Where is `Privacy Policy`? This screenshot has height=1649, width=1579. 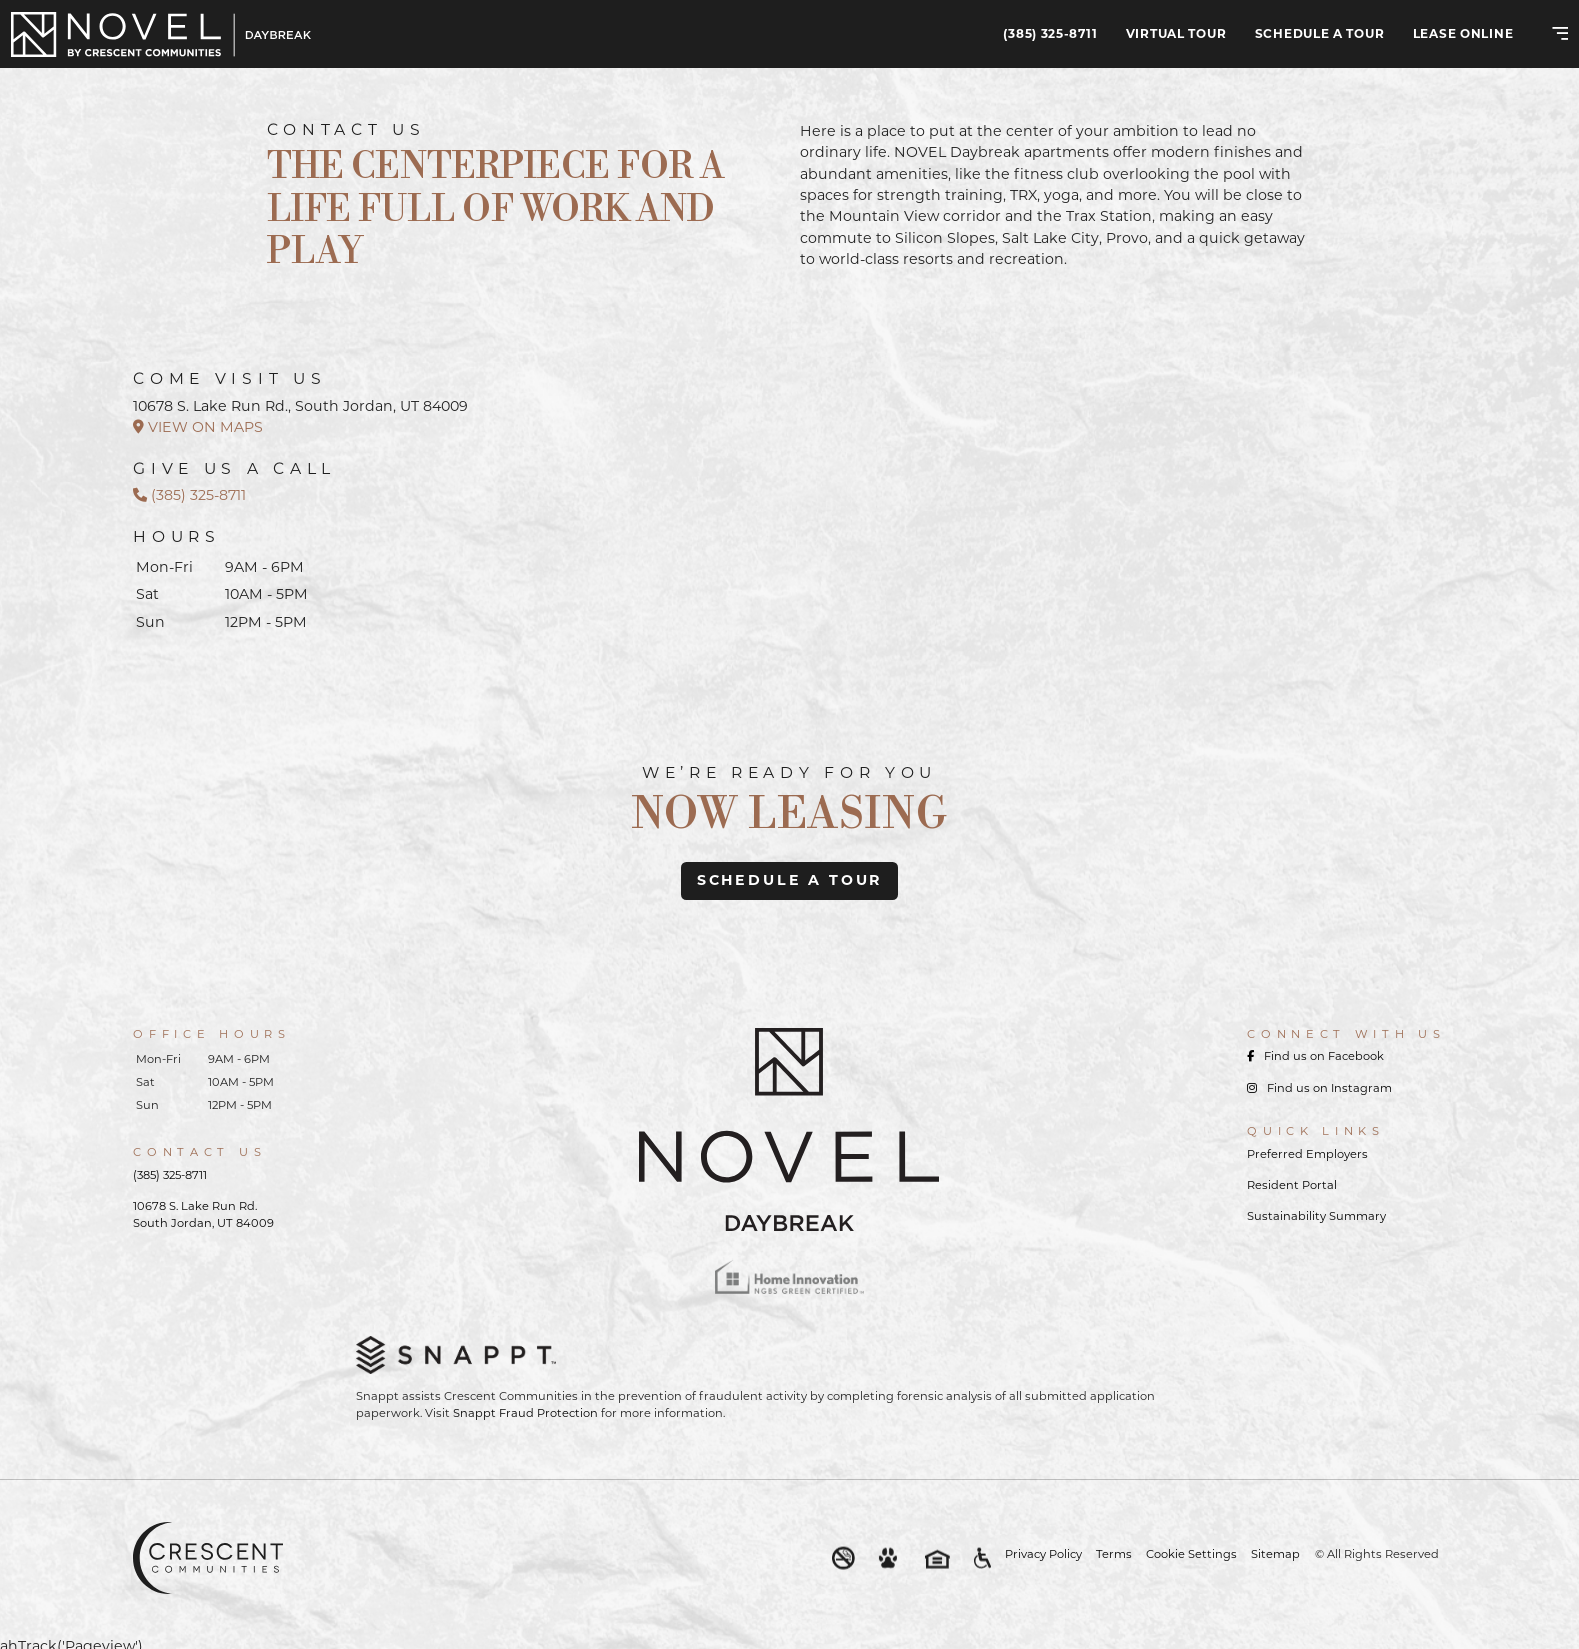
Privacy Policy is located at coordinates (1043, 1554).